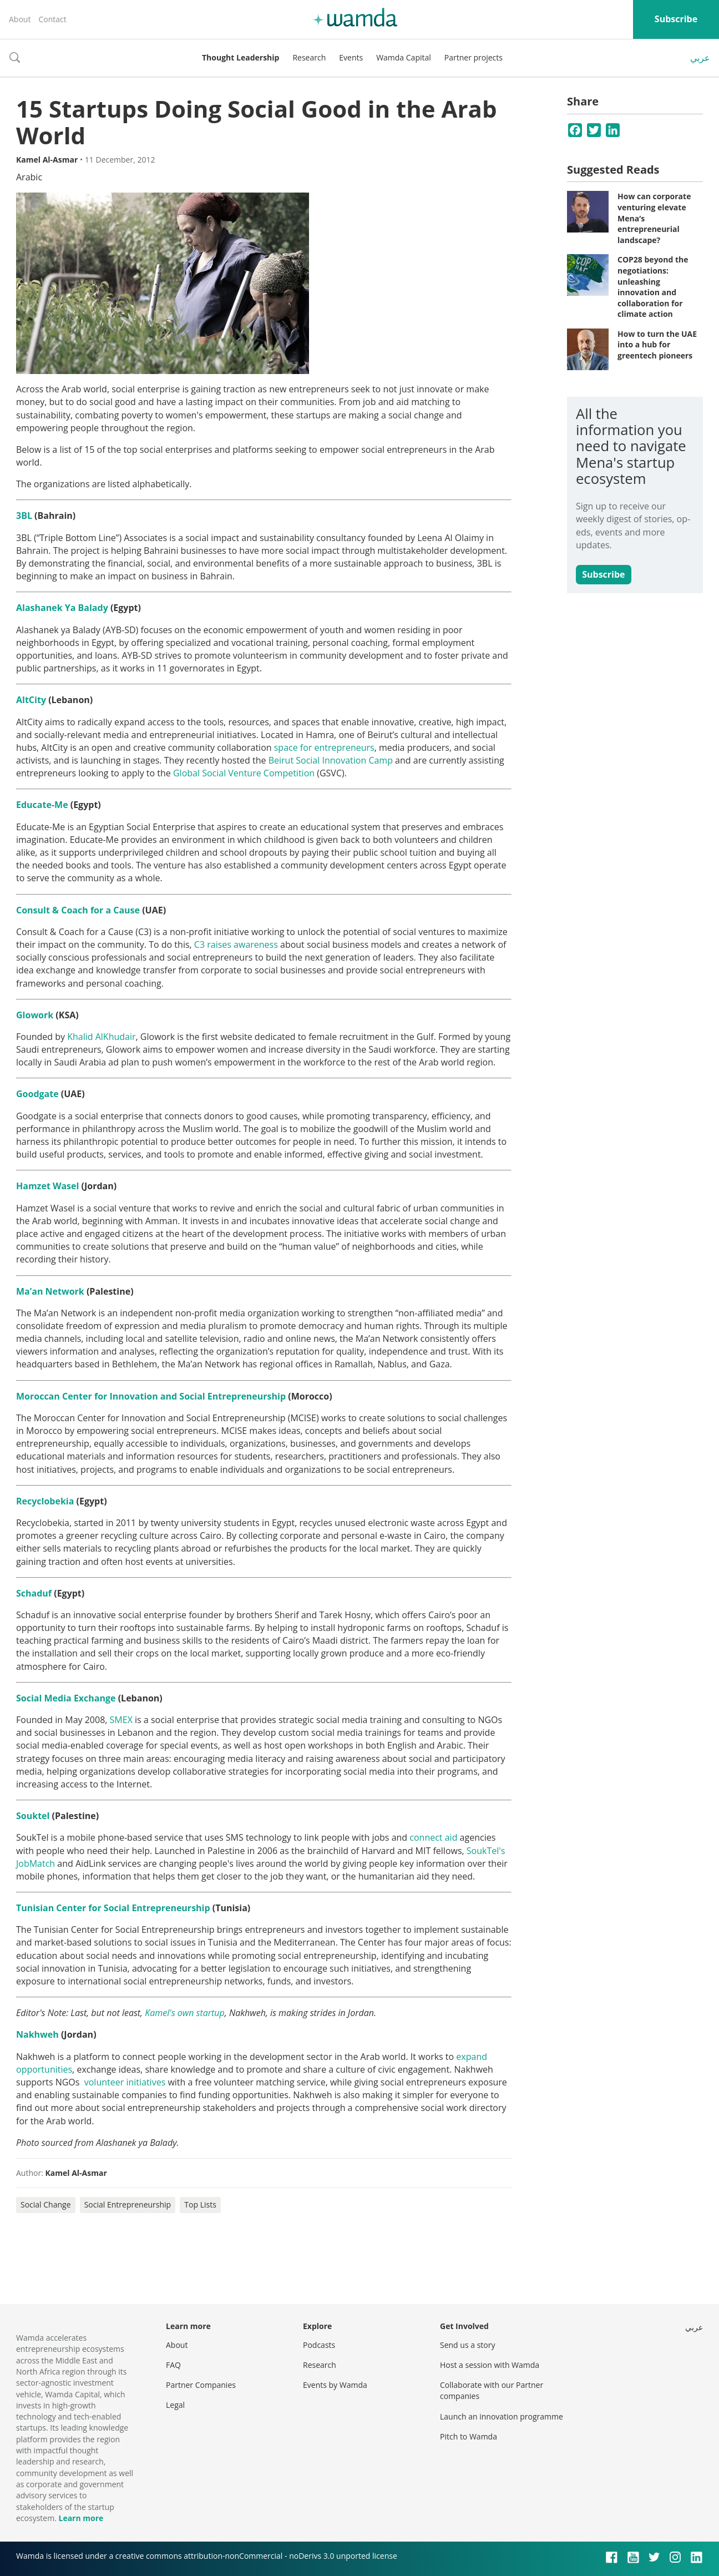 The image size is (719, 2576). I want to click on Tunisian Center for Social Entrepreneurship, so click(113, 1908).